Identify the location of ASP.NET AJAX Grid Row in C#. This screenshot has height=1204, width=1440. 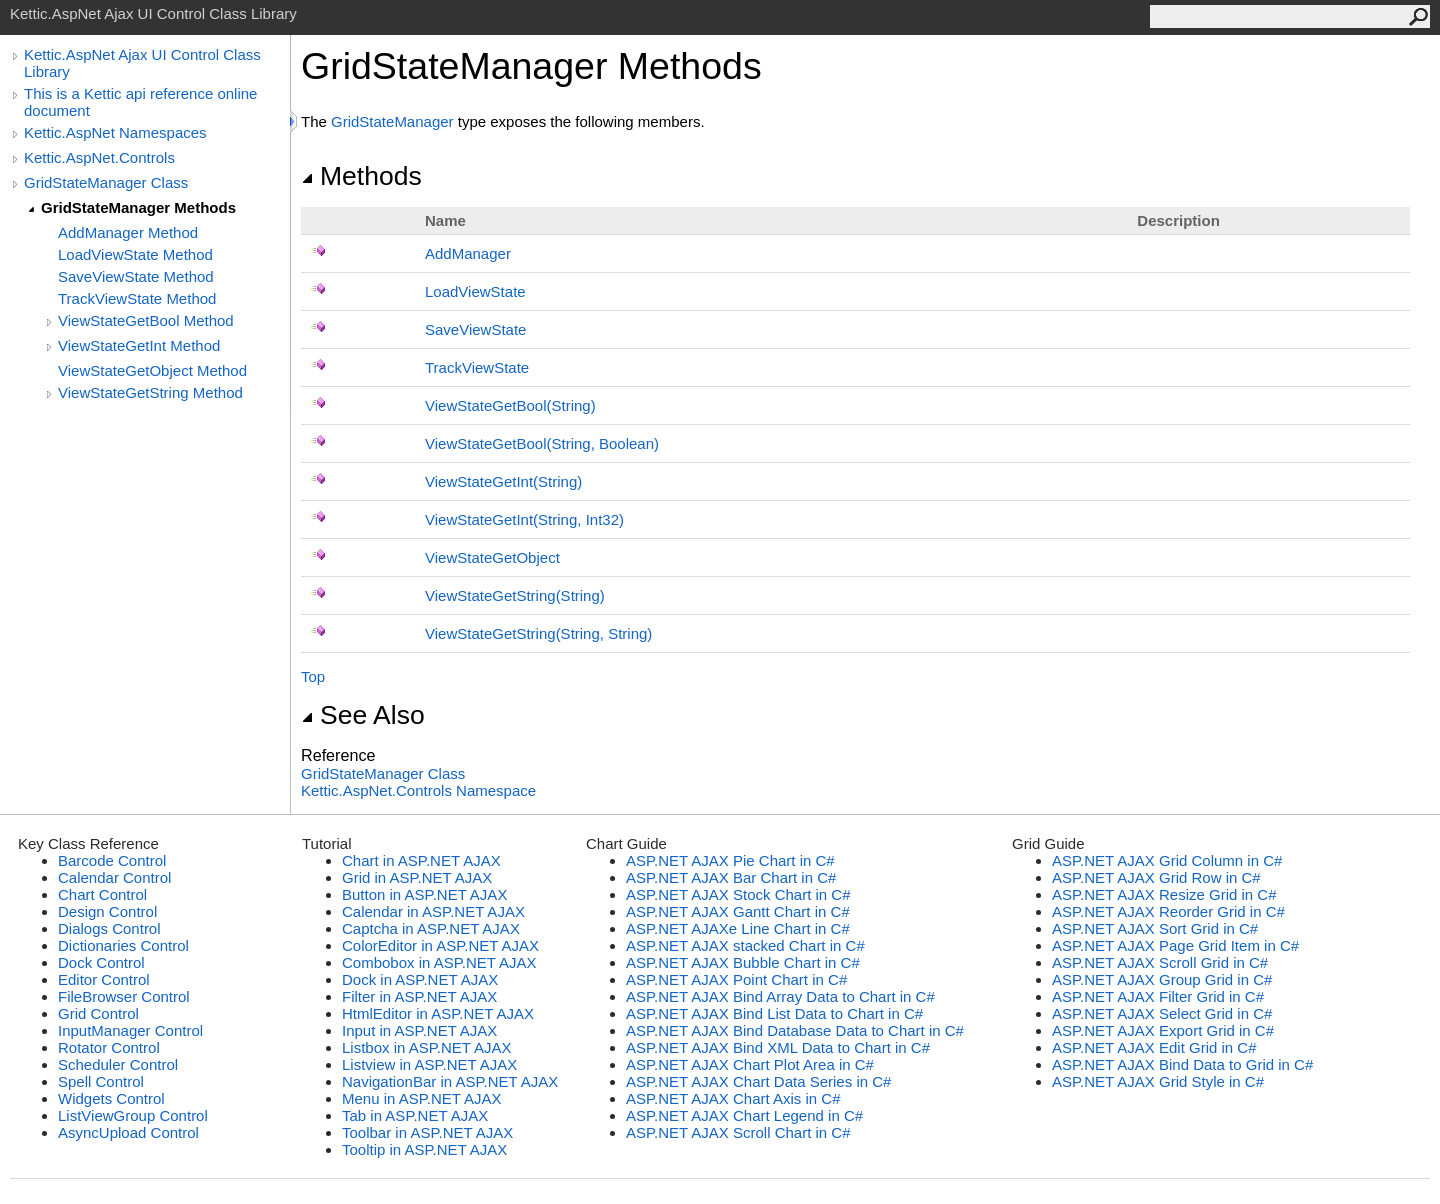
(1156, 877).